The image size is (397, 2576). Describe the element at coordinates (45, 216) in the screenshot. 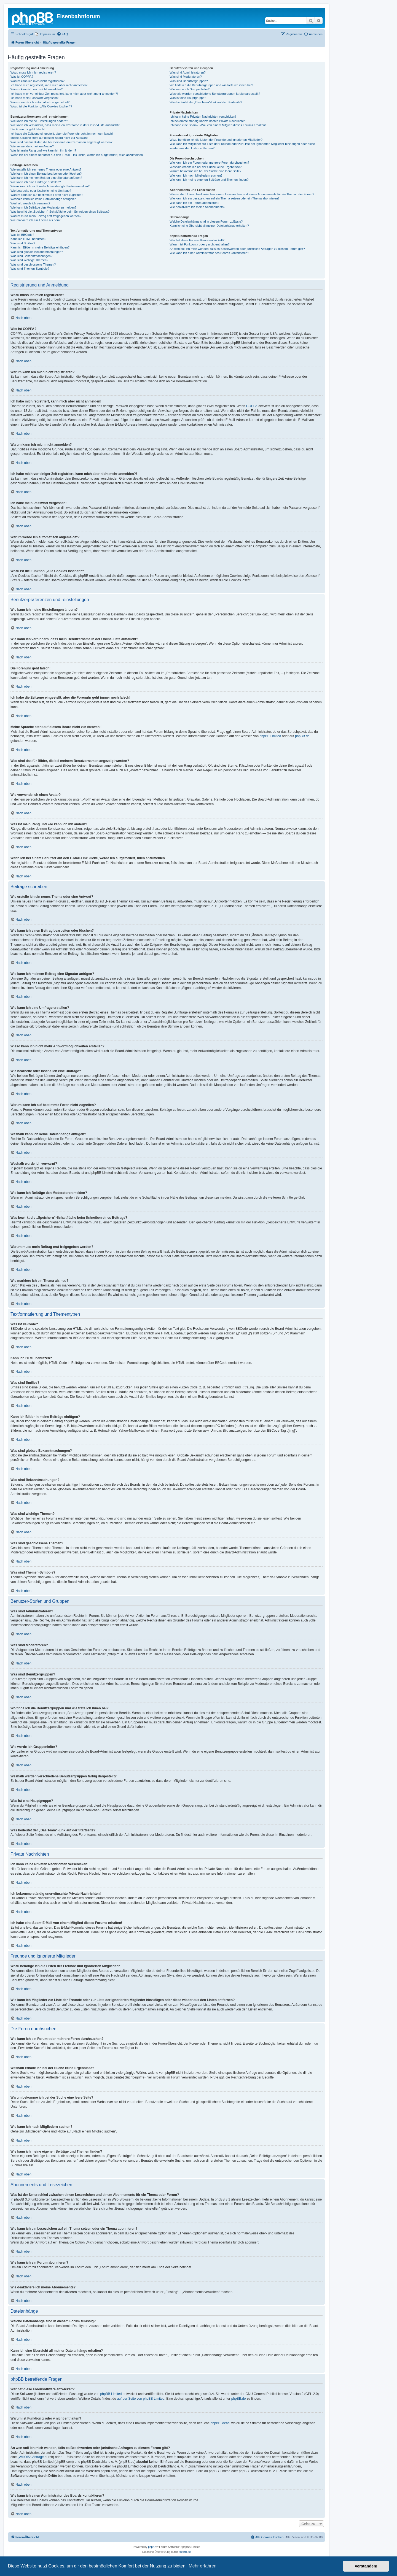

I see `Warum muss mein Beitrag erst freigegeben werden?` at that location.